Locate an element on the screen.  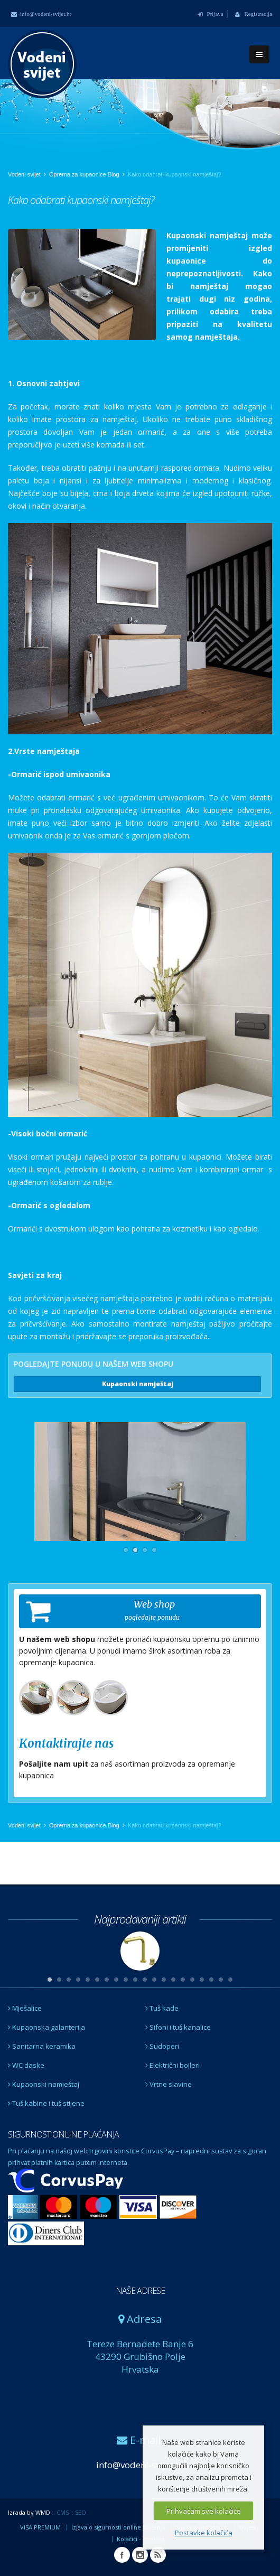
Registracija is located at coordinates (253, 14).